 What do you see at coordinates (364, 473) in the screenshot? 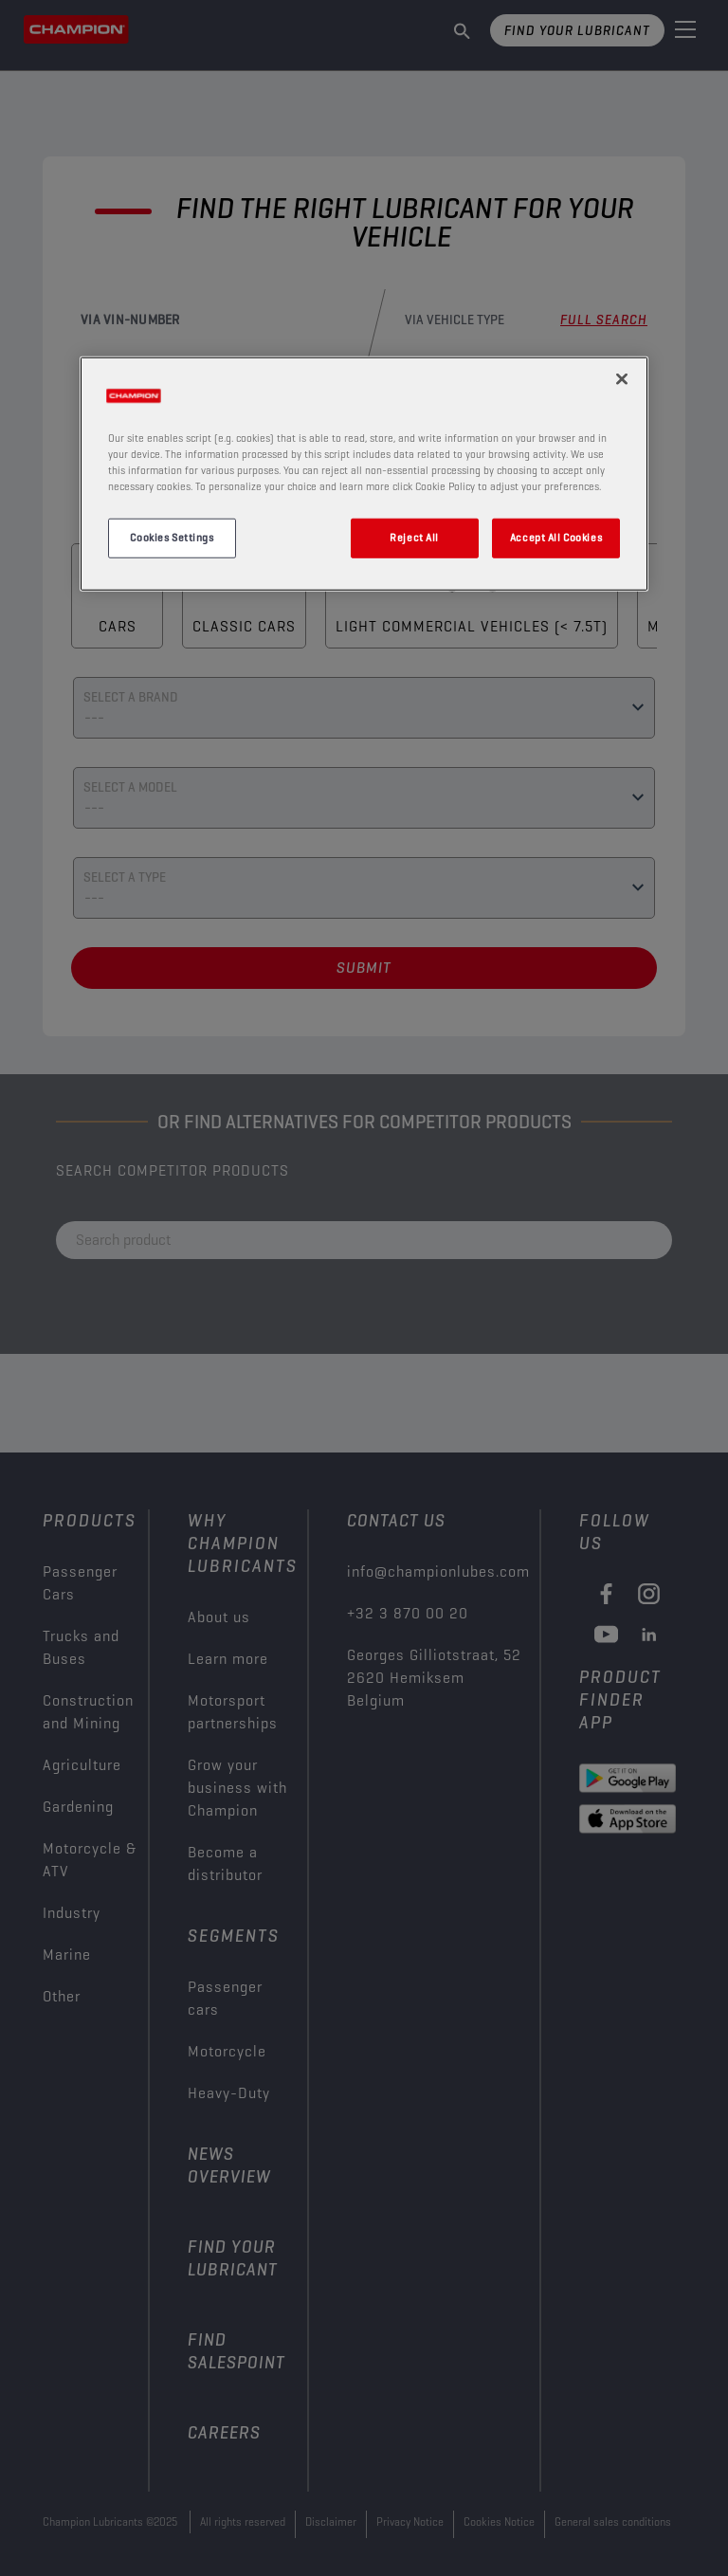
I see `[region]` at bounding box center [364, 473].